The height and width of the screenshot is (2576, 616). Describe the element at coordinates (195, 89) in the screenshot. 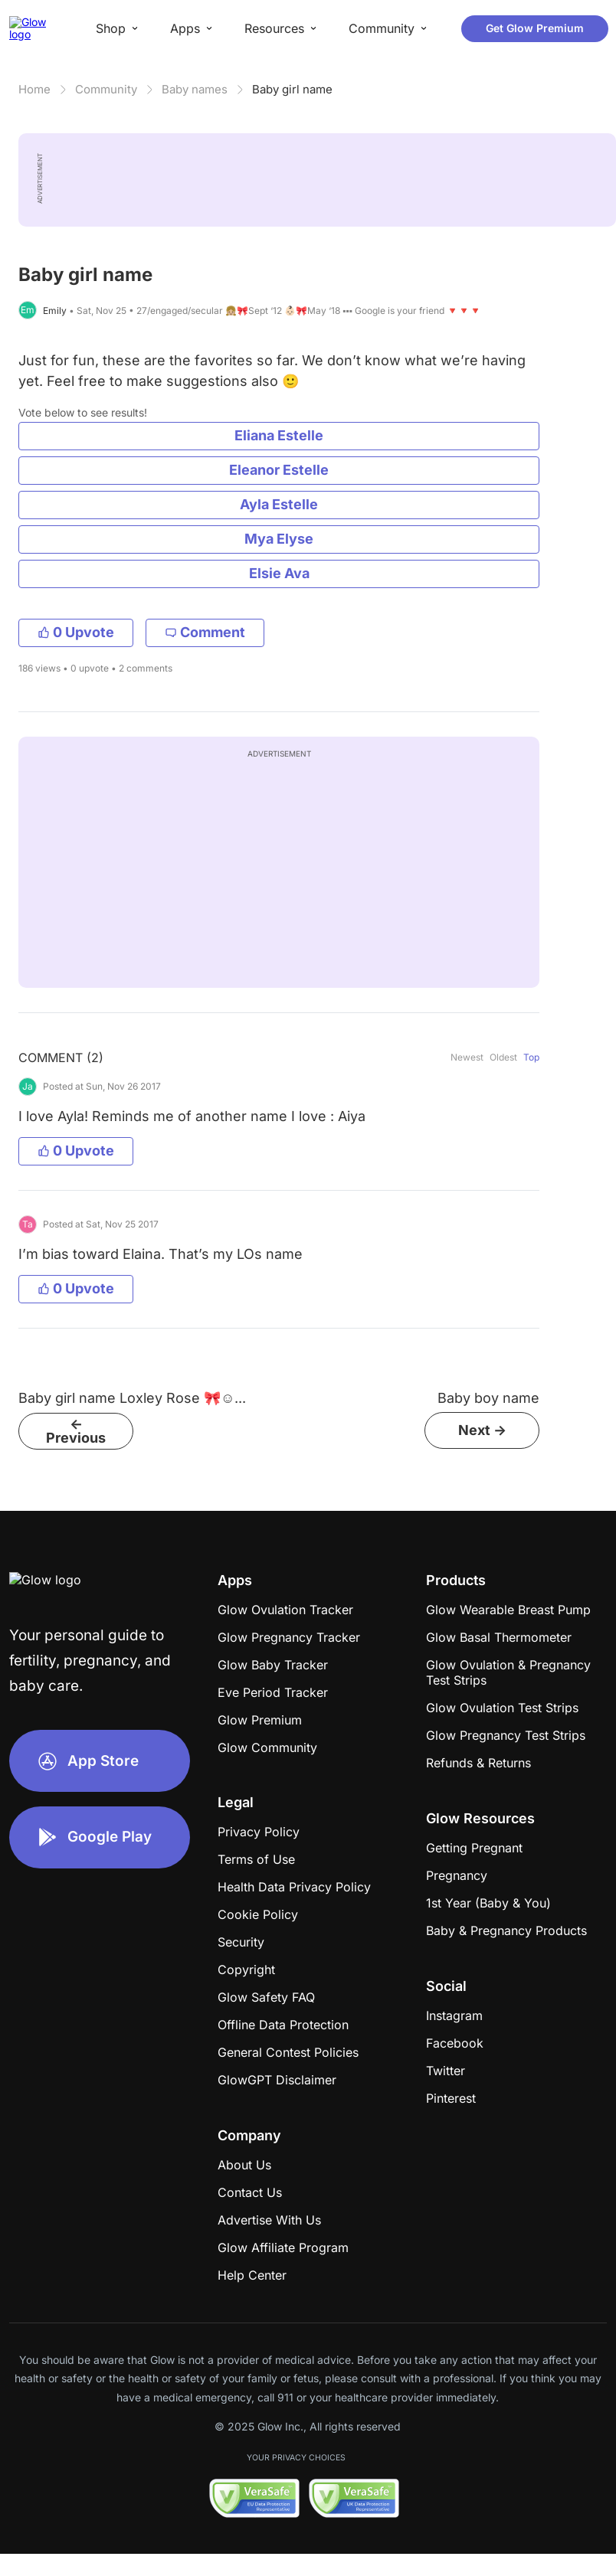

I see `Baby names` at that location.